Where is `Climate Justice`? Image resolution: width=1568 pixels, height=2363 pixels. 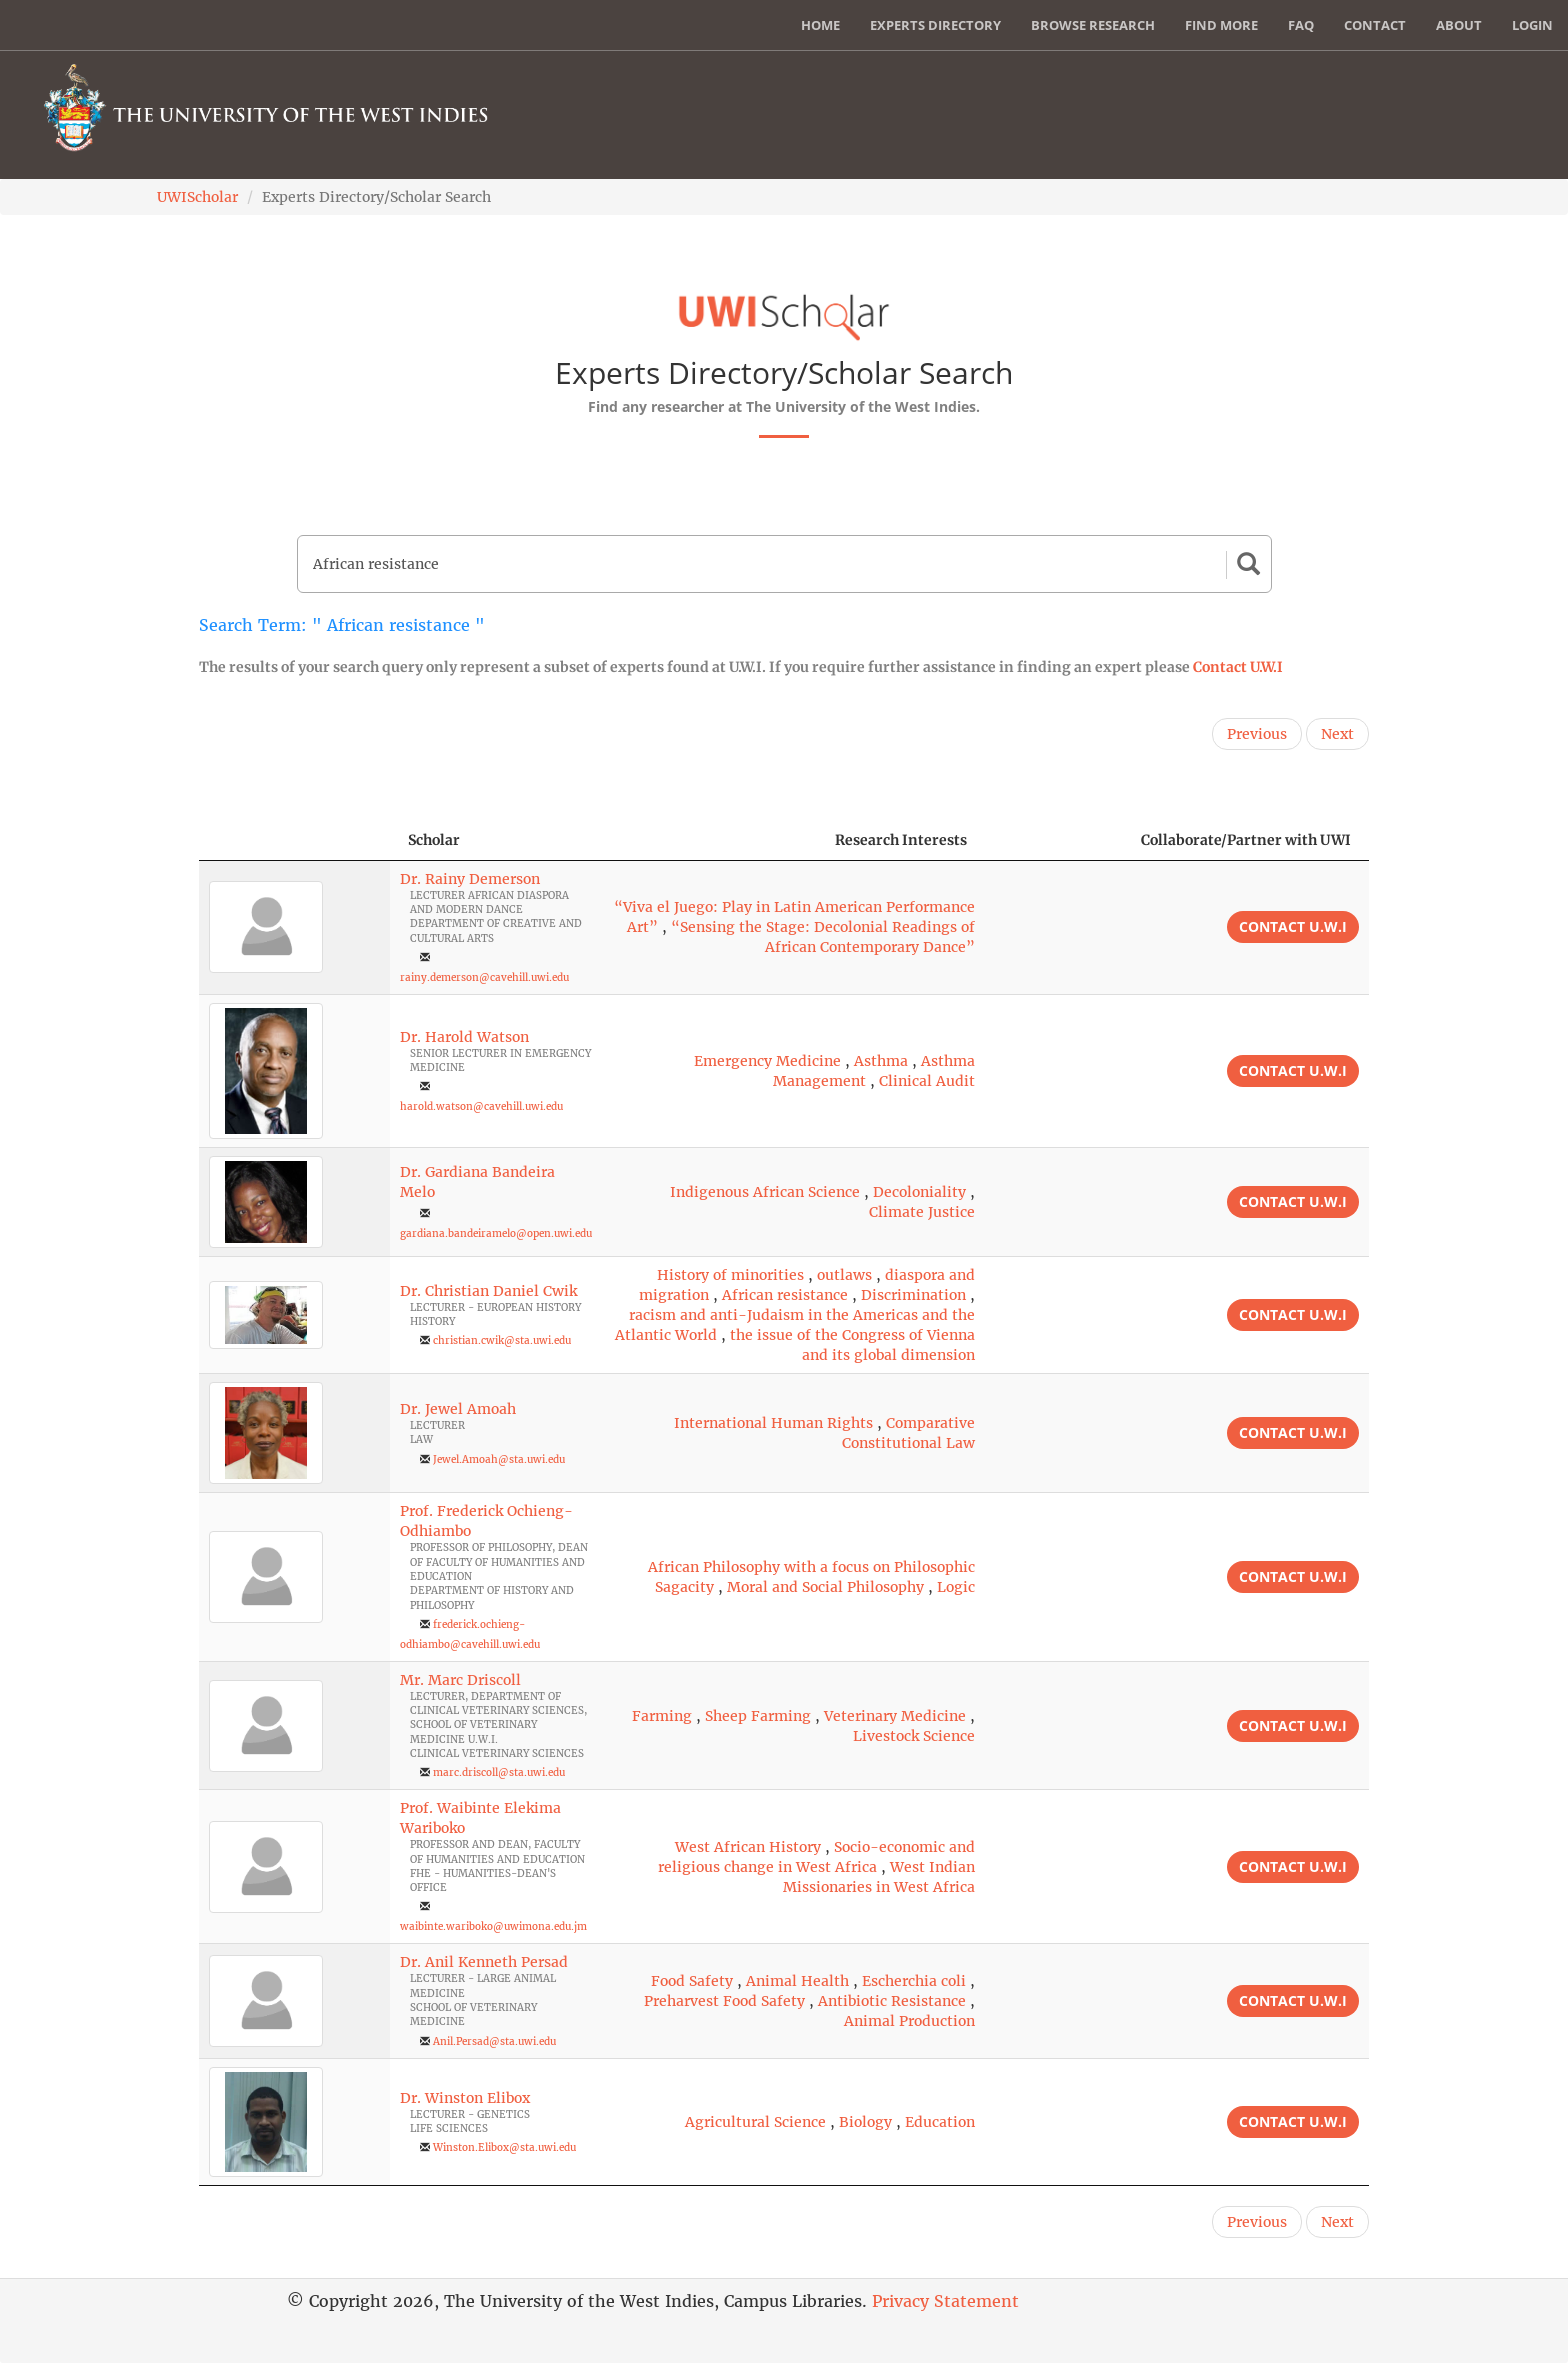 Climate Justice is located at coordinates (922, 1212).